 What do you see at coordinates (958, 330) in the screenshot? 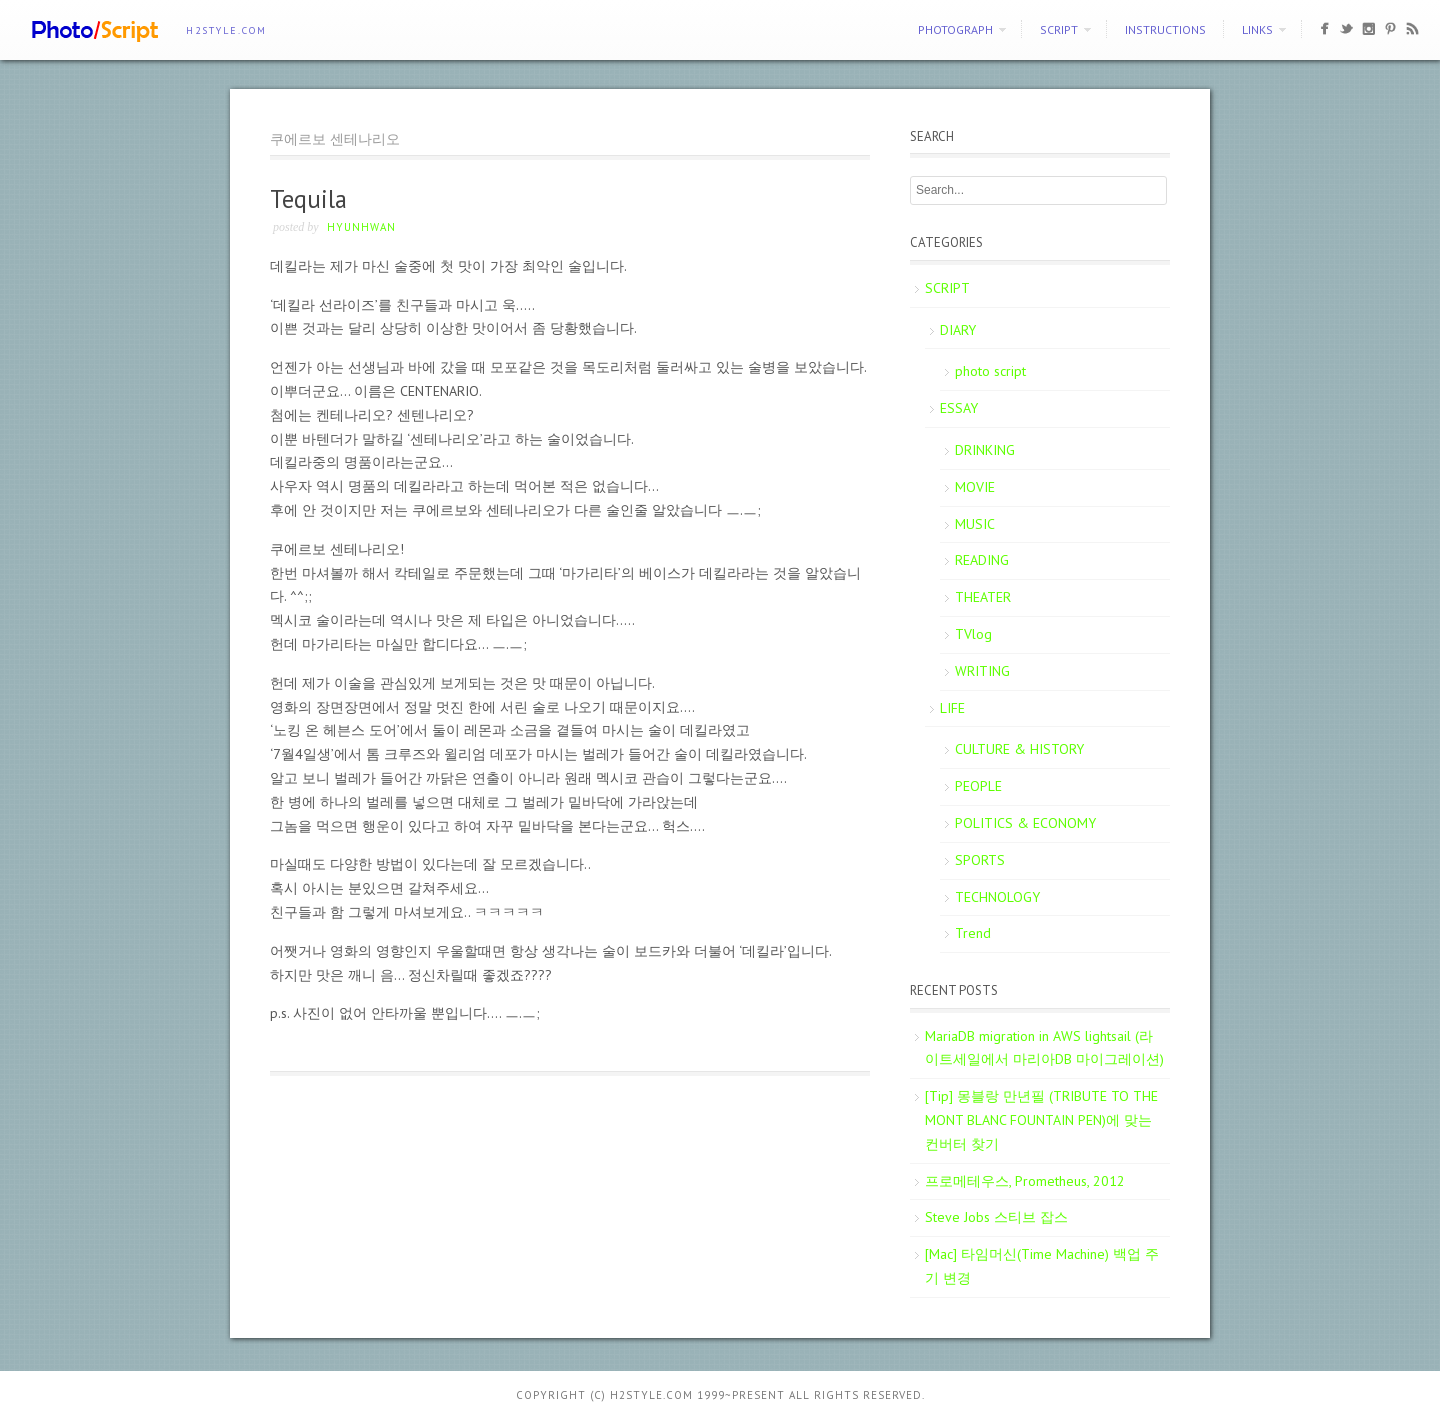
I see `DIARY` at bounding box center [958, 330].